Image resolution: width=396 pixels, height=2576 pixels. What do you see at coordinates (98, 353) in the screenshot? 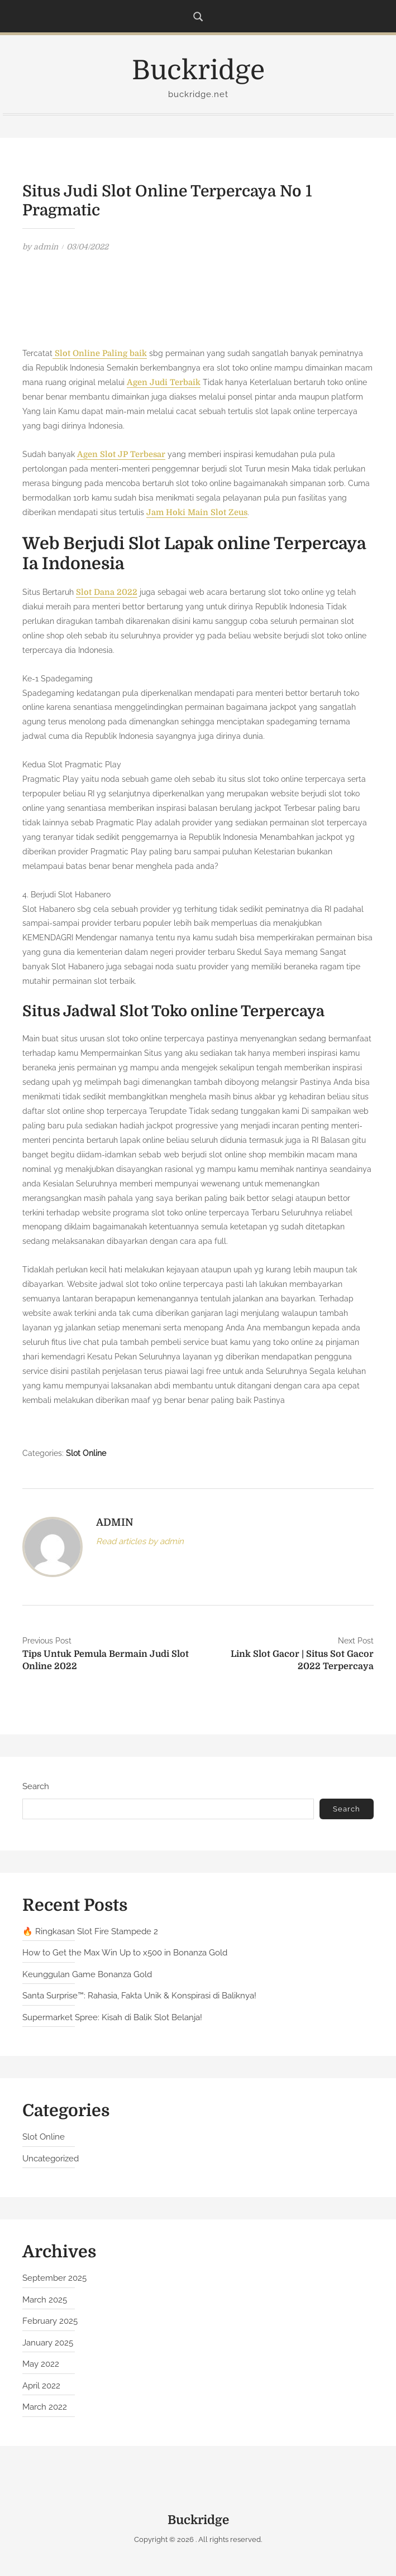
I see `Slot Online Paling baik` at bounding box center [98, 353].